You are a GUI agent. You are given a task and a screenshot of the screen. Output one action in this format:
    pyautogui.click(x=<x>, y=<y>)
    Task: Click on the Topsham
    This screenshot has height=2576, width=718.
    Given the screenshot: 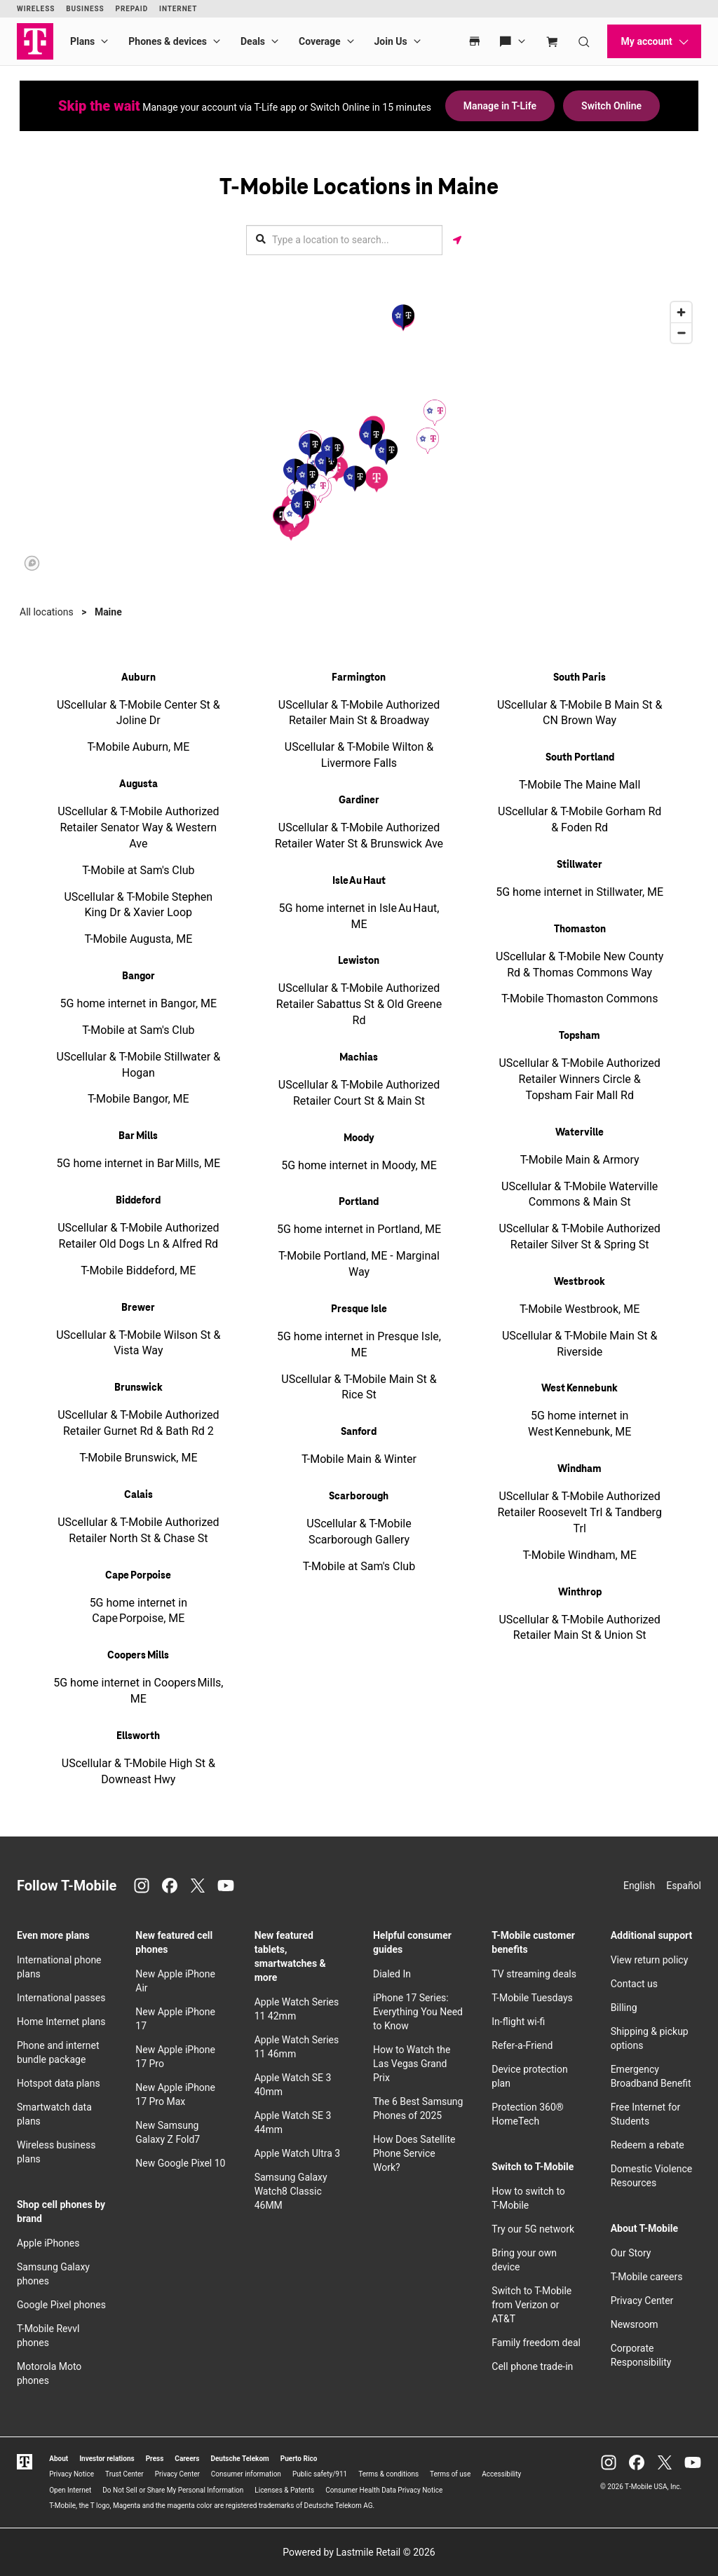 What is the action you would take?
    pyautogui.click(x=579, y=1036)
    